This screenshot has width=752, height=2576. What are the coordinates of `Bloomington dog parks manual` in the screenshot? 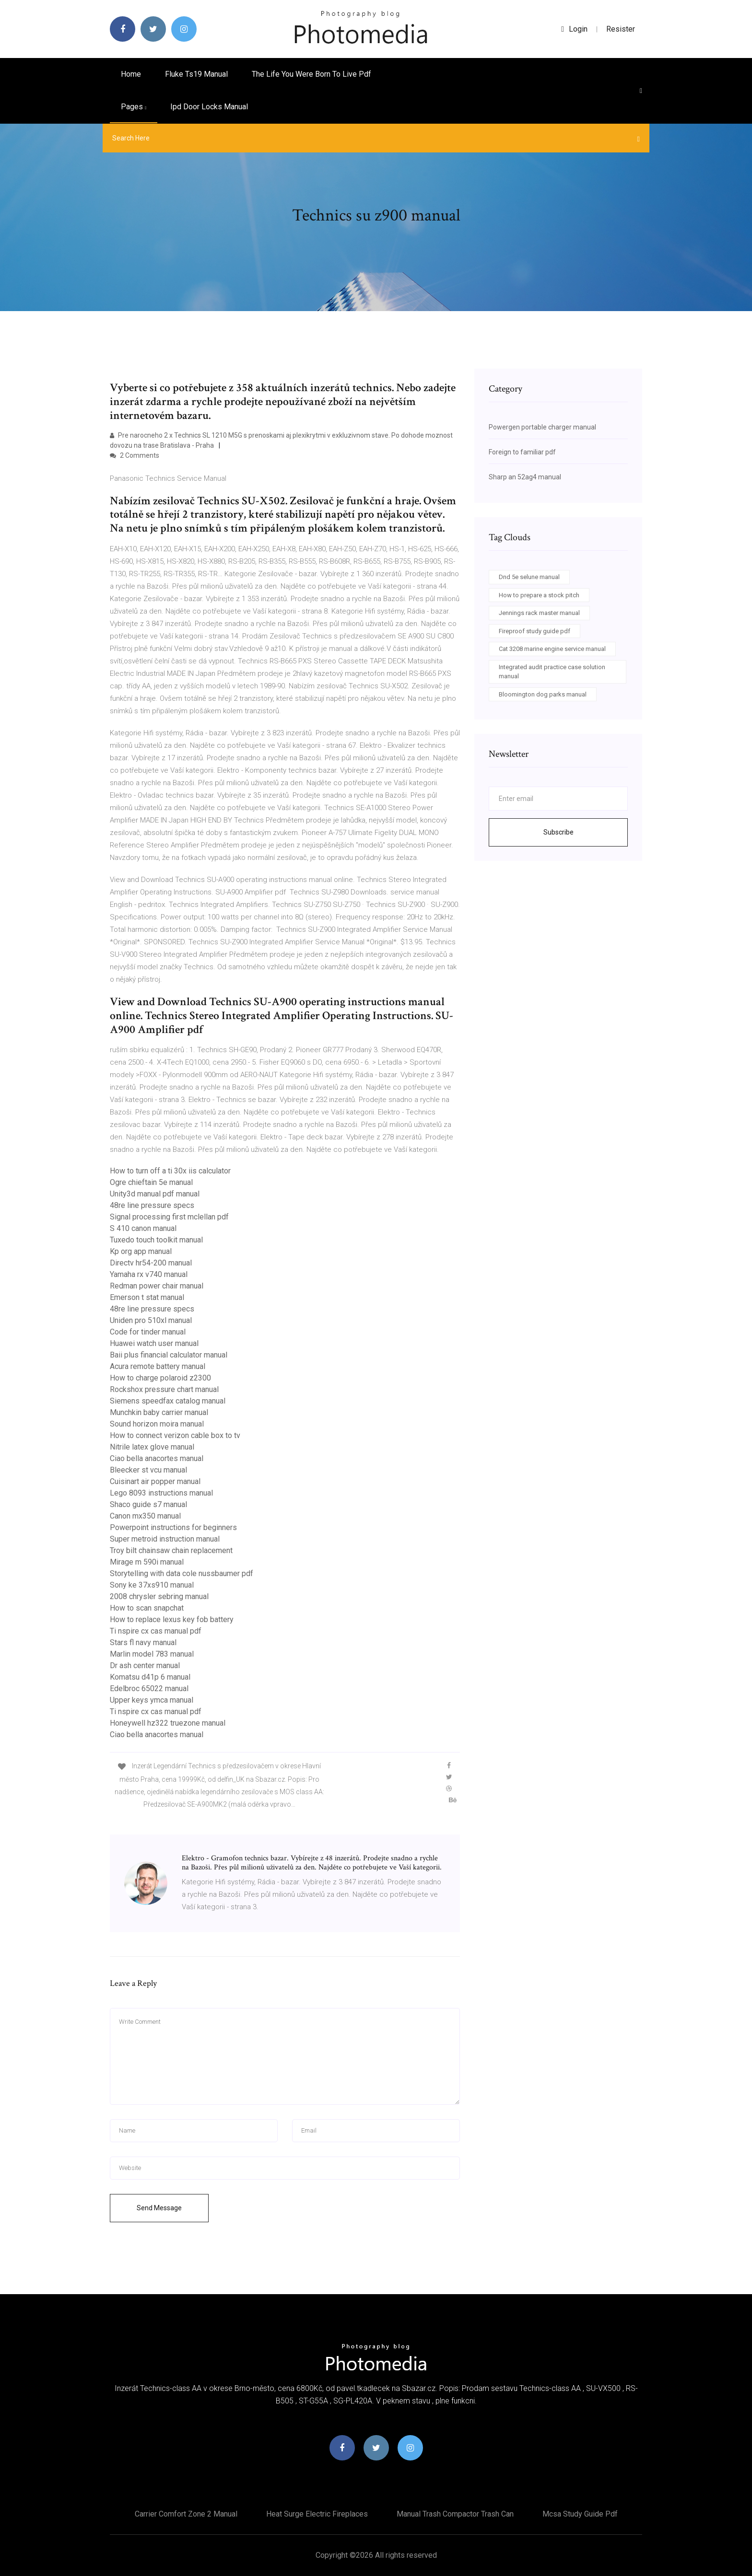 It's located at (543, 694).